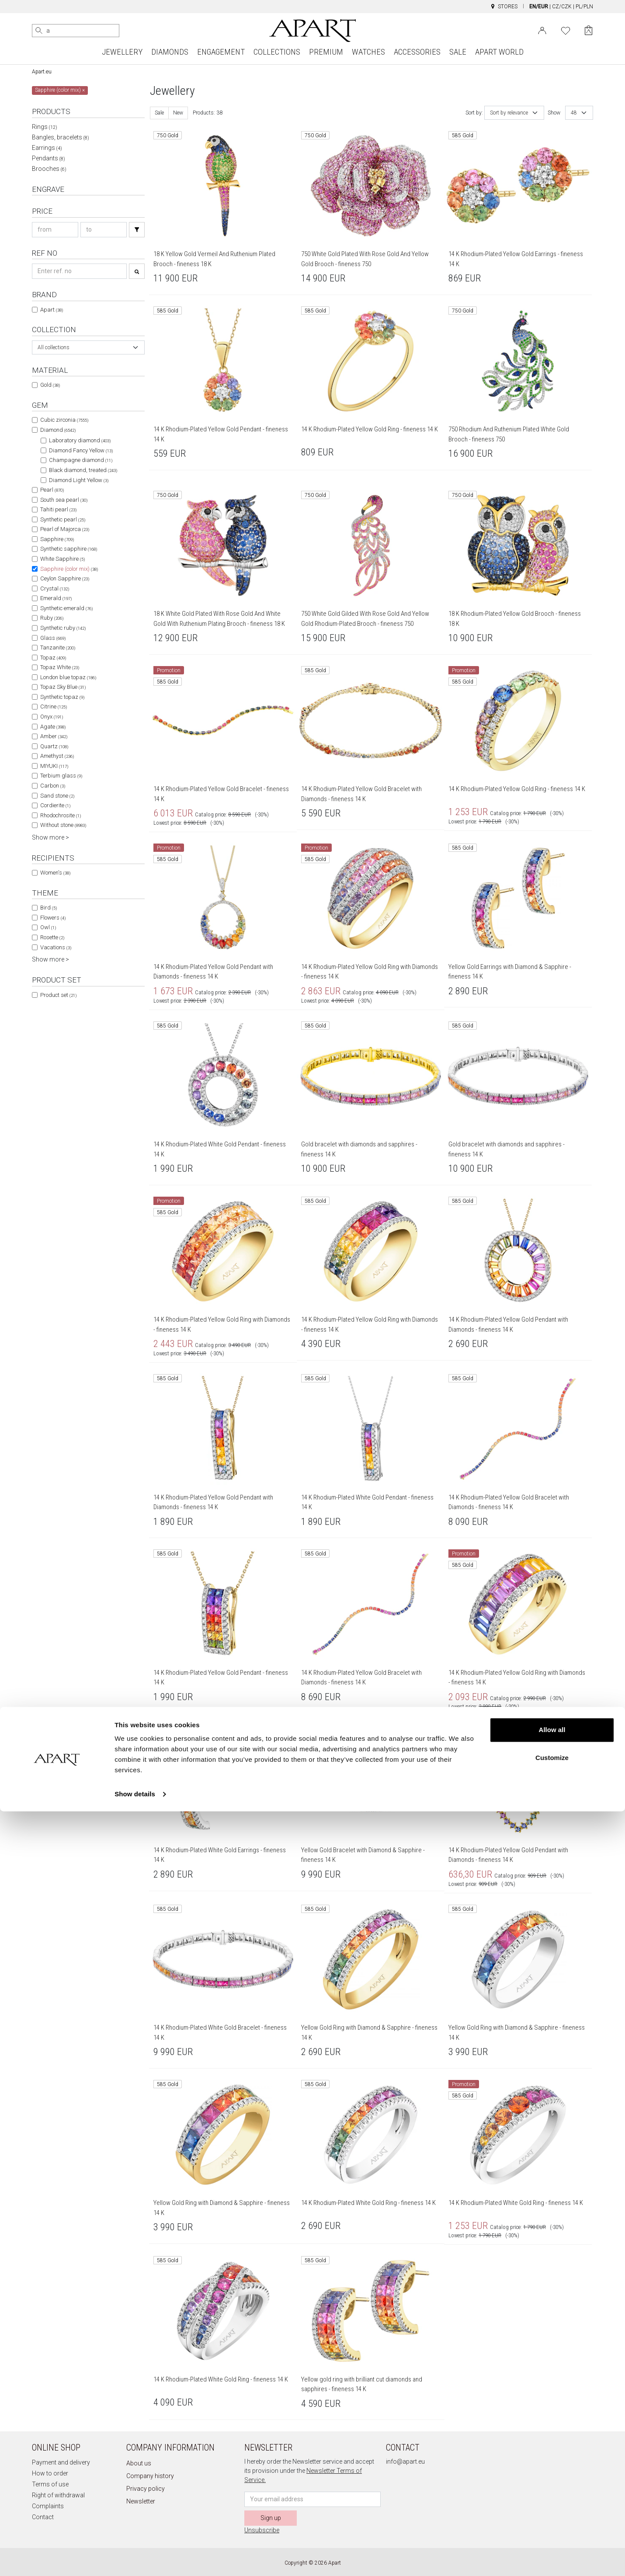 The width and height of the screenshot is (625, 2576). What do you see at coordinates (63, 628) in the screenshot?
I see `Synthetic ruby` at bounding box center [63, 628].